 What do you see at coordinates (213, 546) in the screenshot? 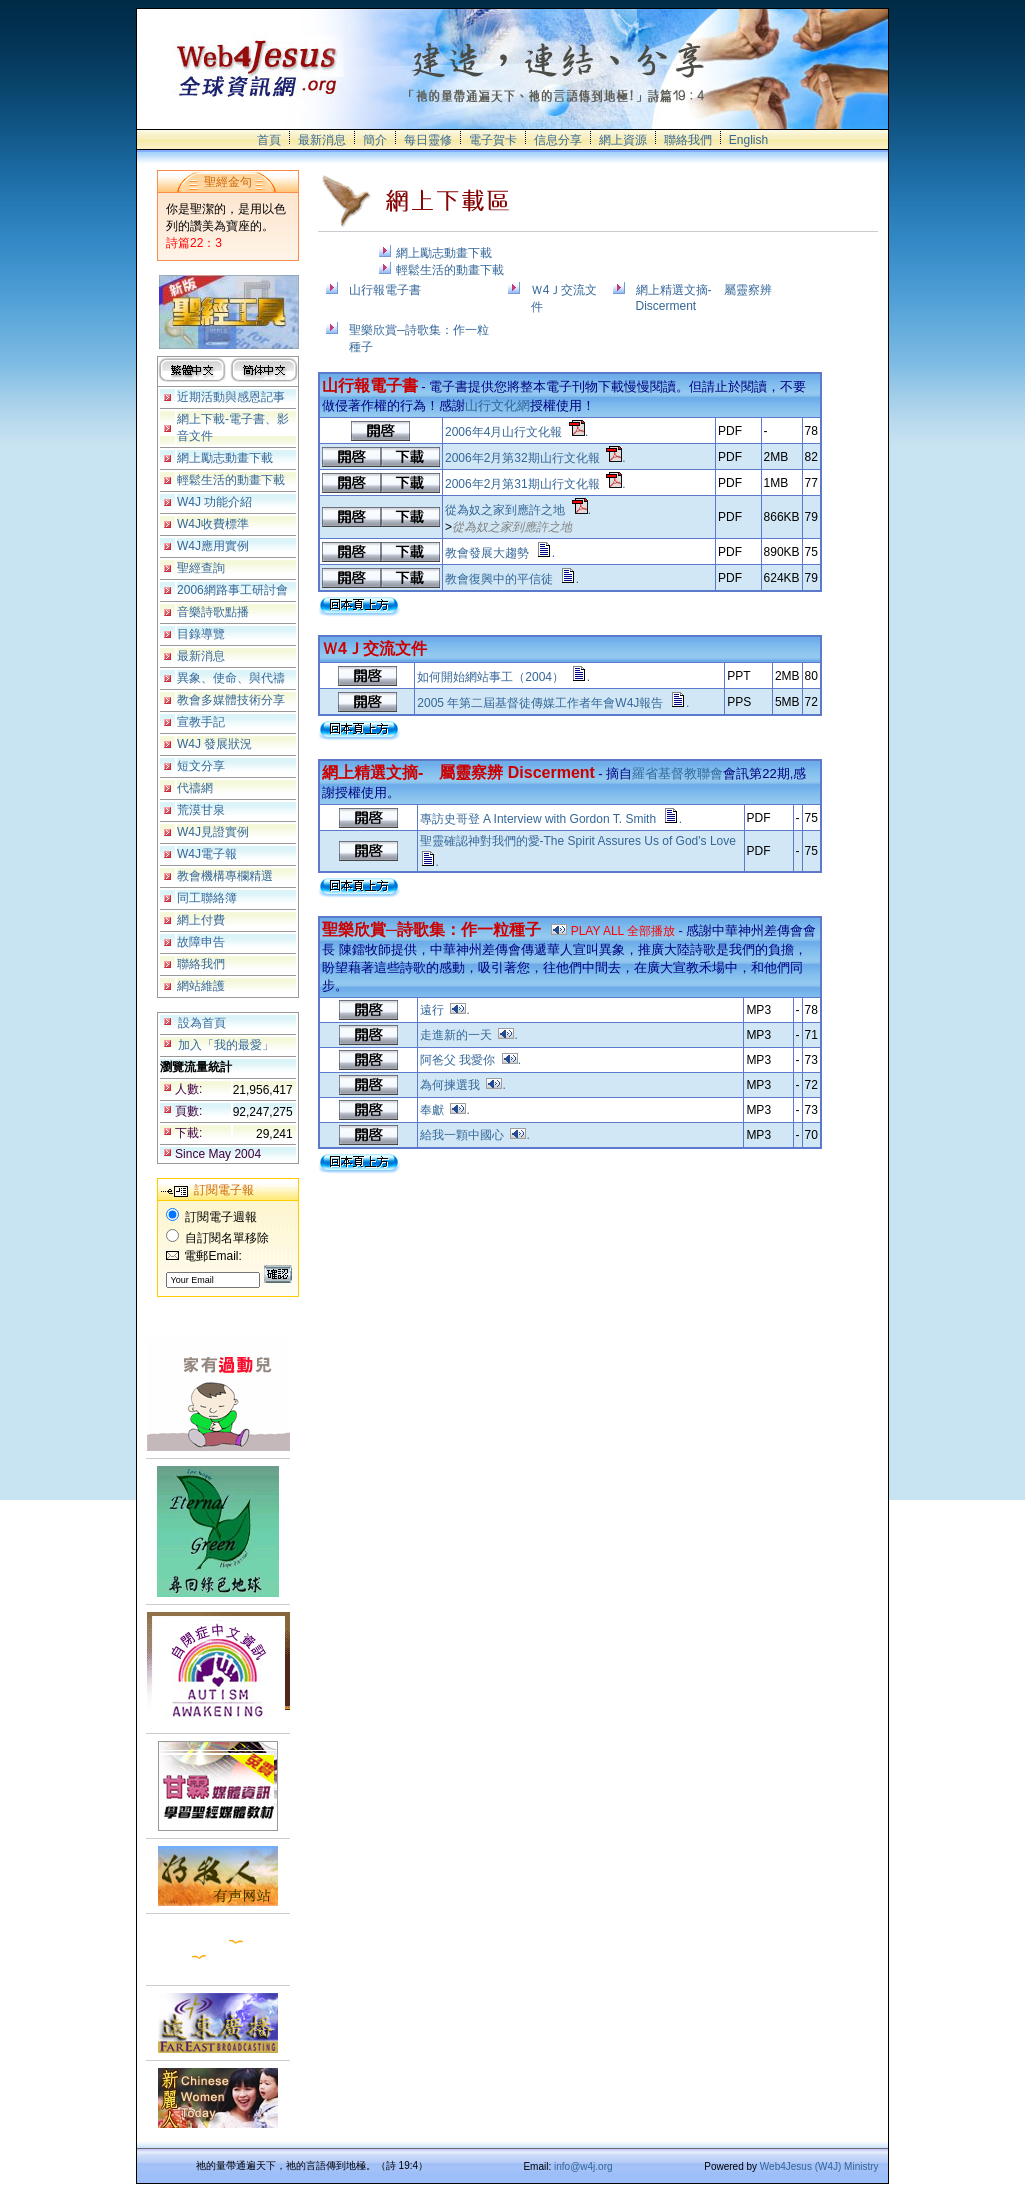
I see `W4J應用實例` at bounding box center [213, 546].